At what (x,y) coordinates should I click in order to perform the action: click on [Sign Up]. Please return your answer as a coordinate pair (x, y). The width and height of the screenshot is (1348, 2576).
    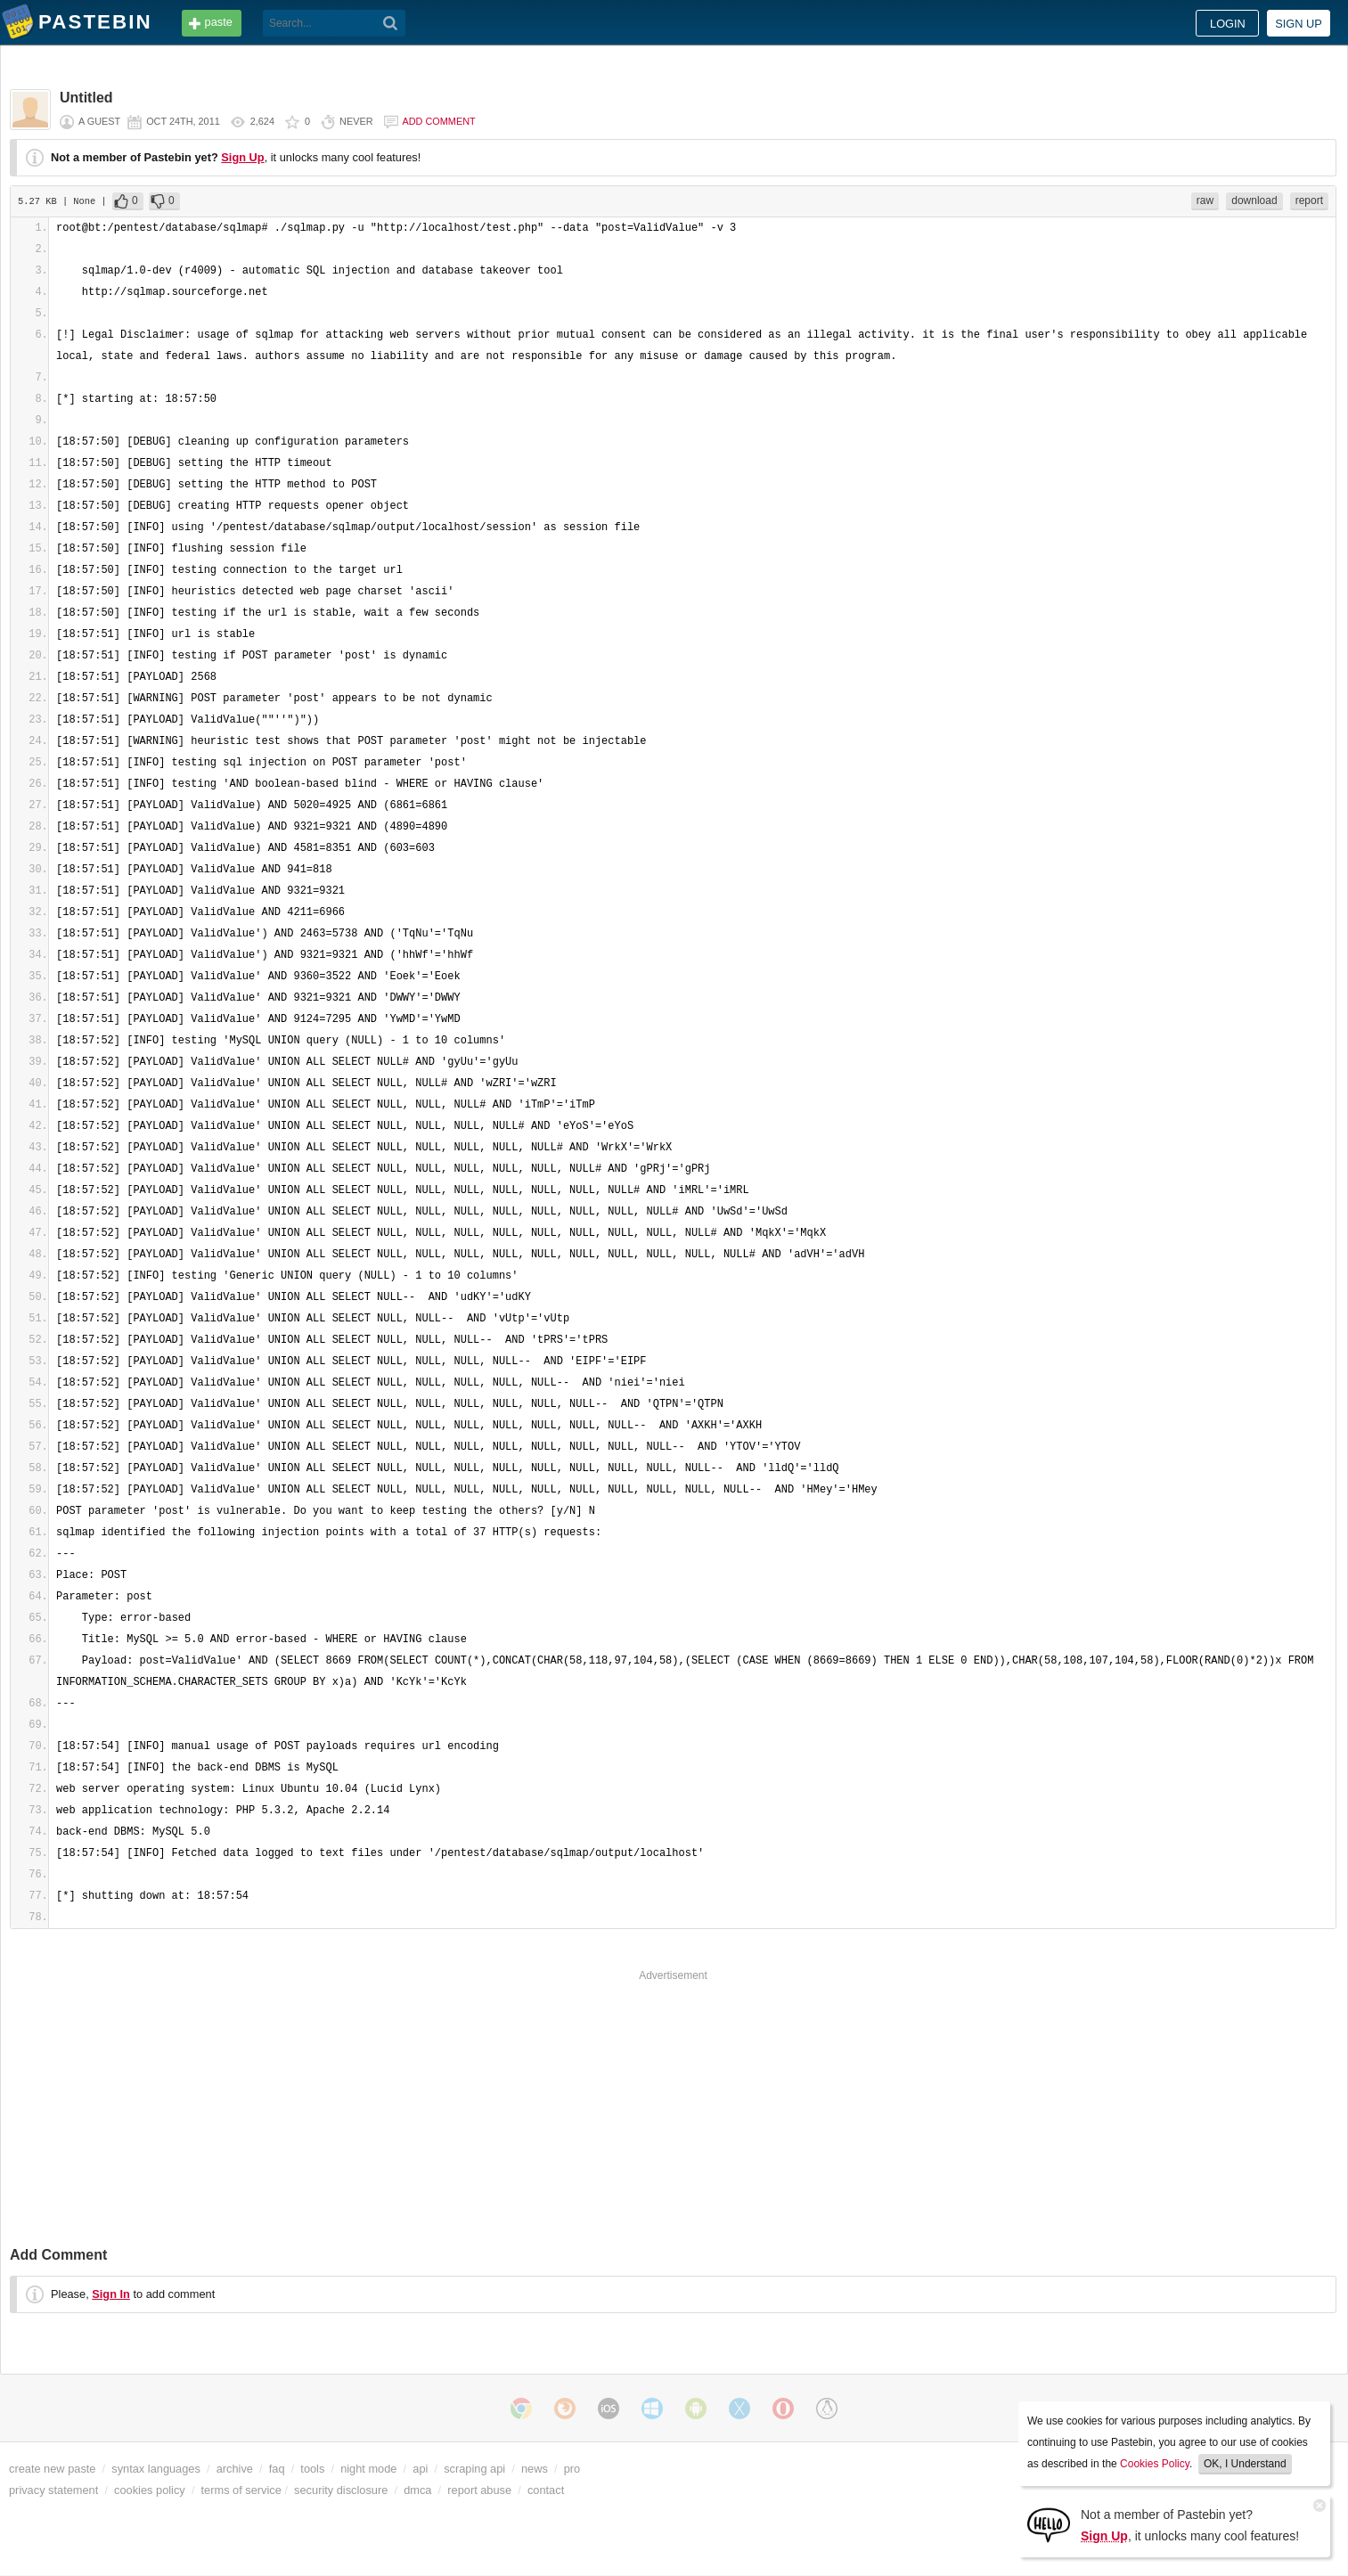
    Looking at the image, I should click on (1048, 2523).